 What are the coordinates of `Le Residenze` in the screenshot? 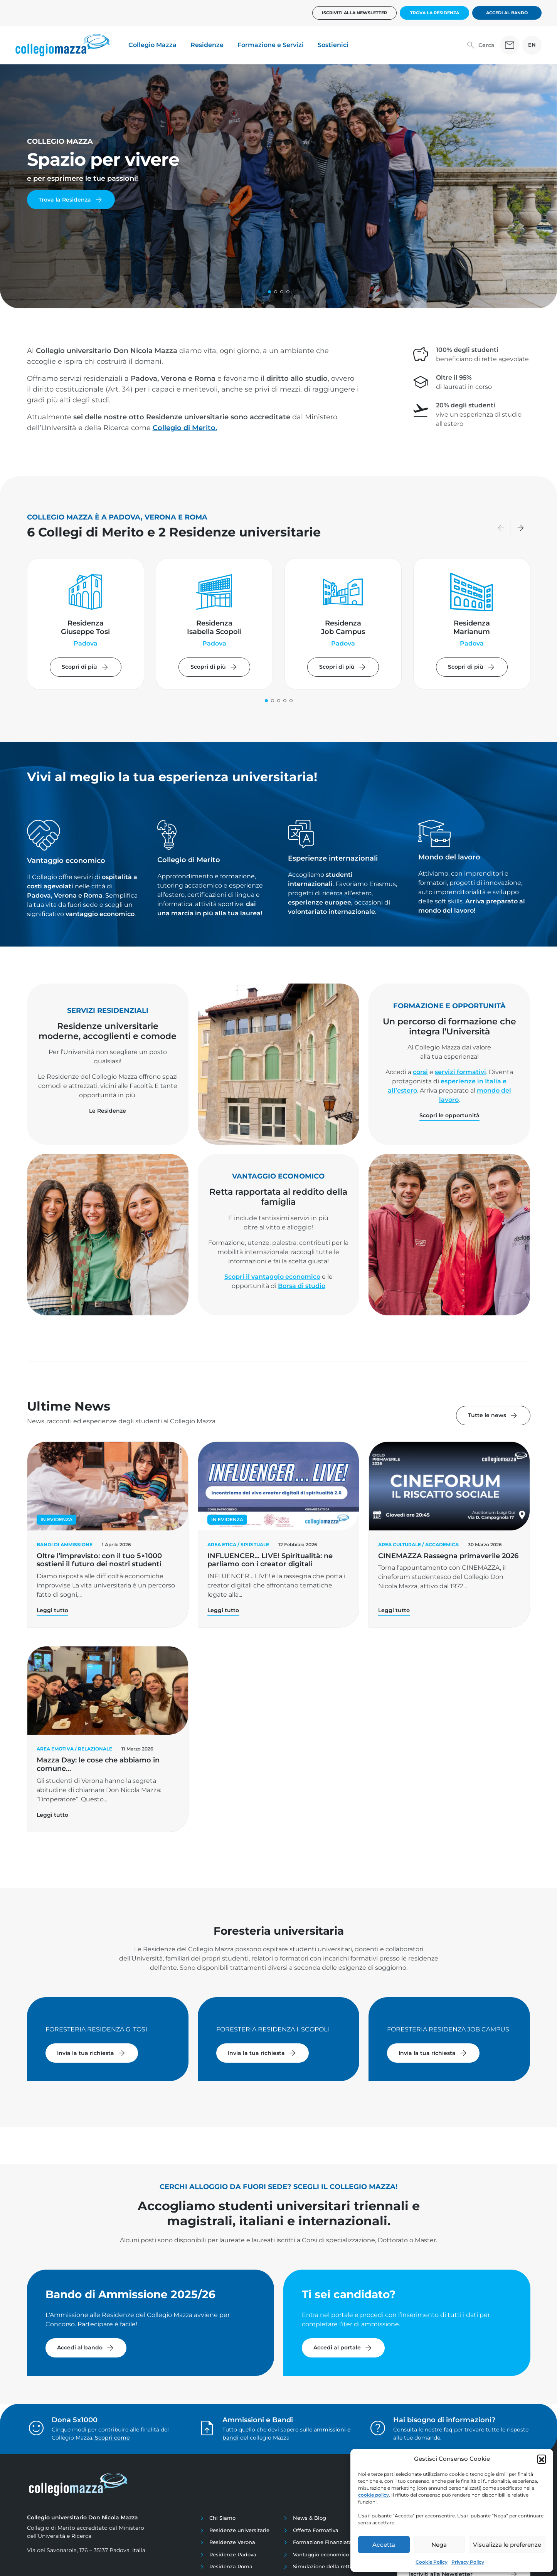 It's located at (107, 1110).